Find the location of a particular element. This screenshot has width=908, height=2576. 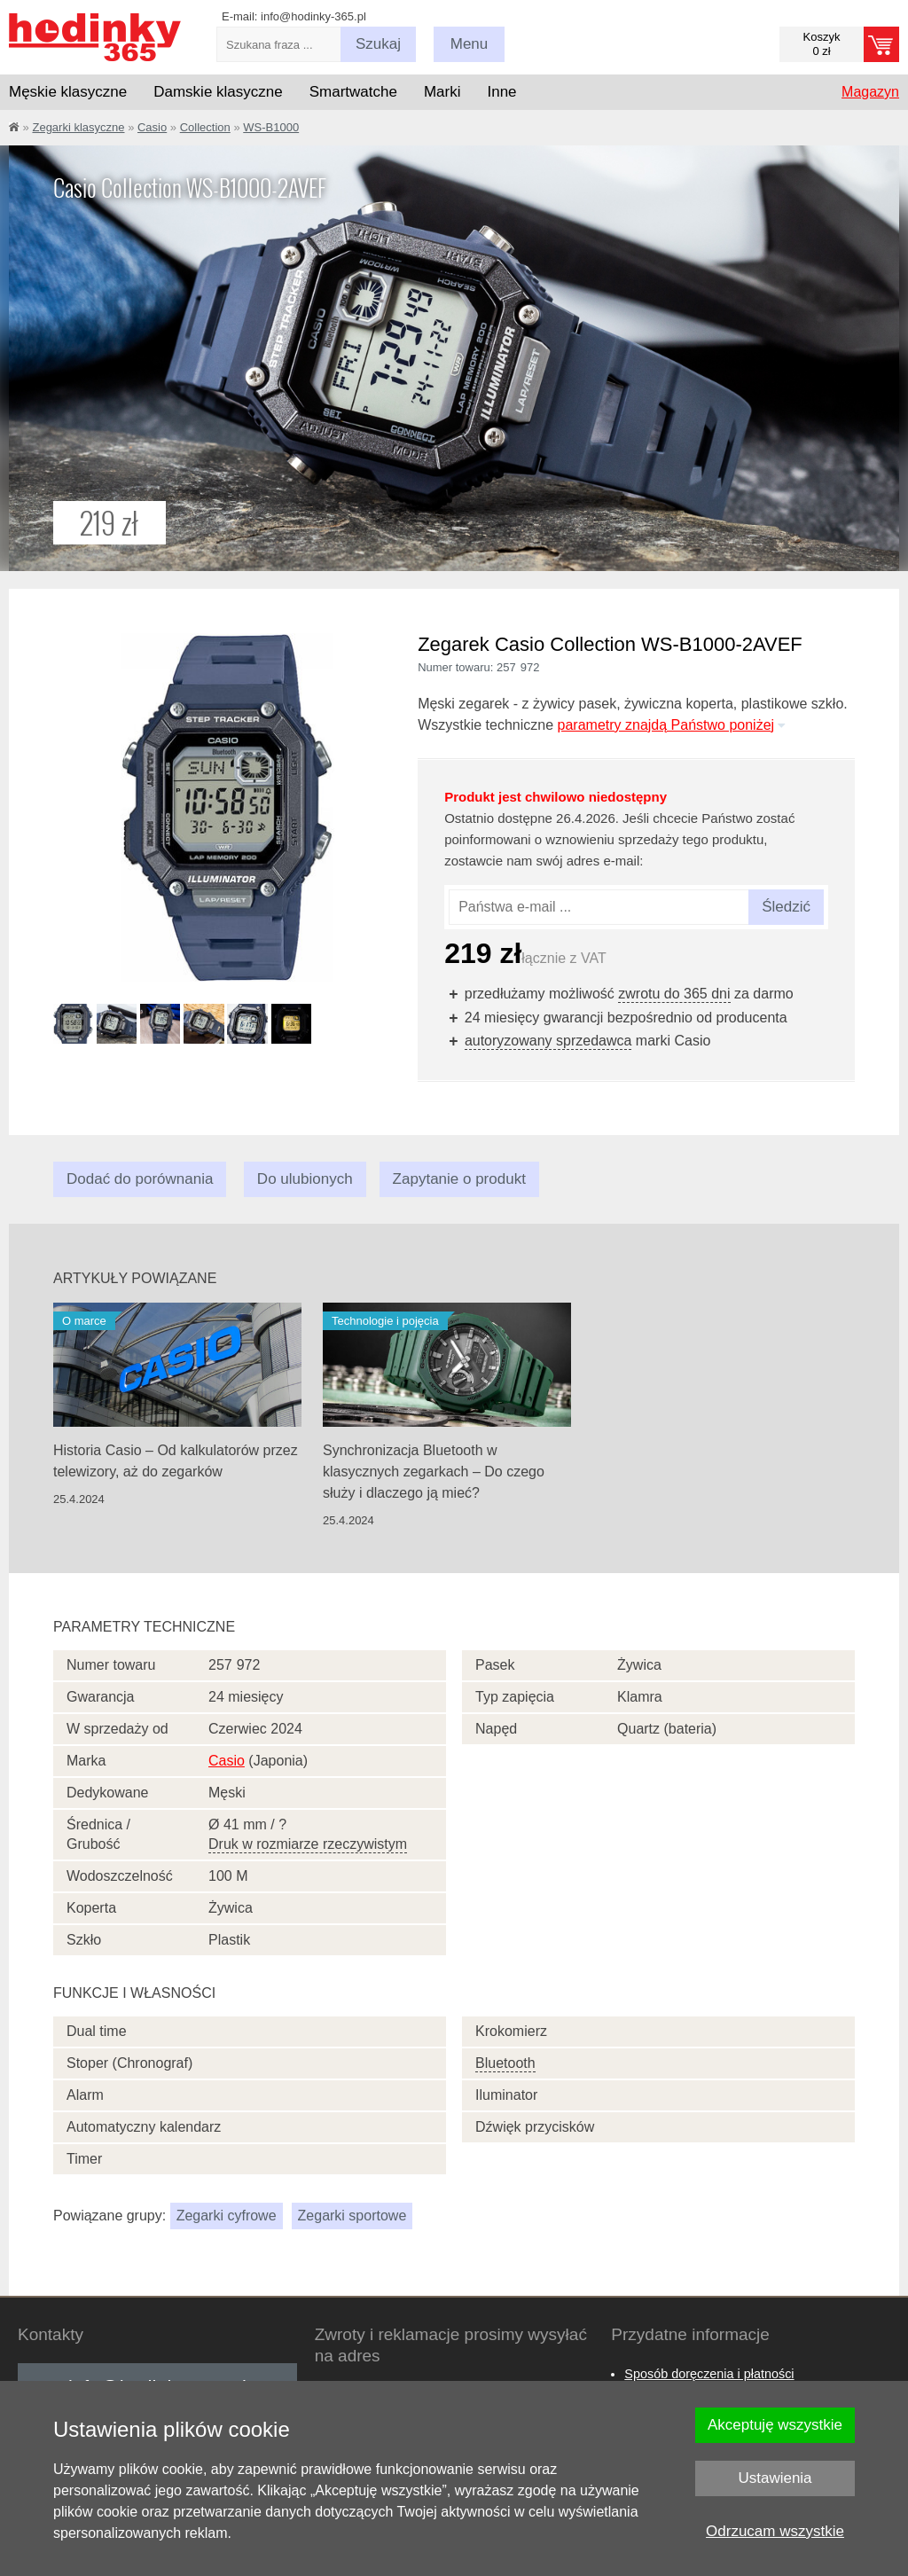

Zegarki sportowe is located at coordinates (352, 2215).